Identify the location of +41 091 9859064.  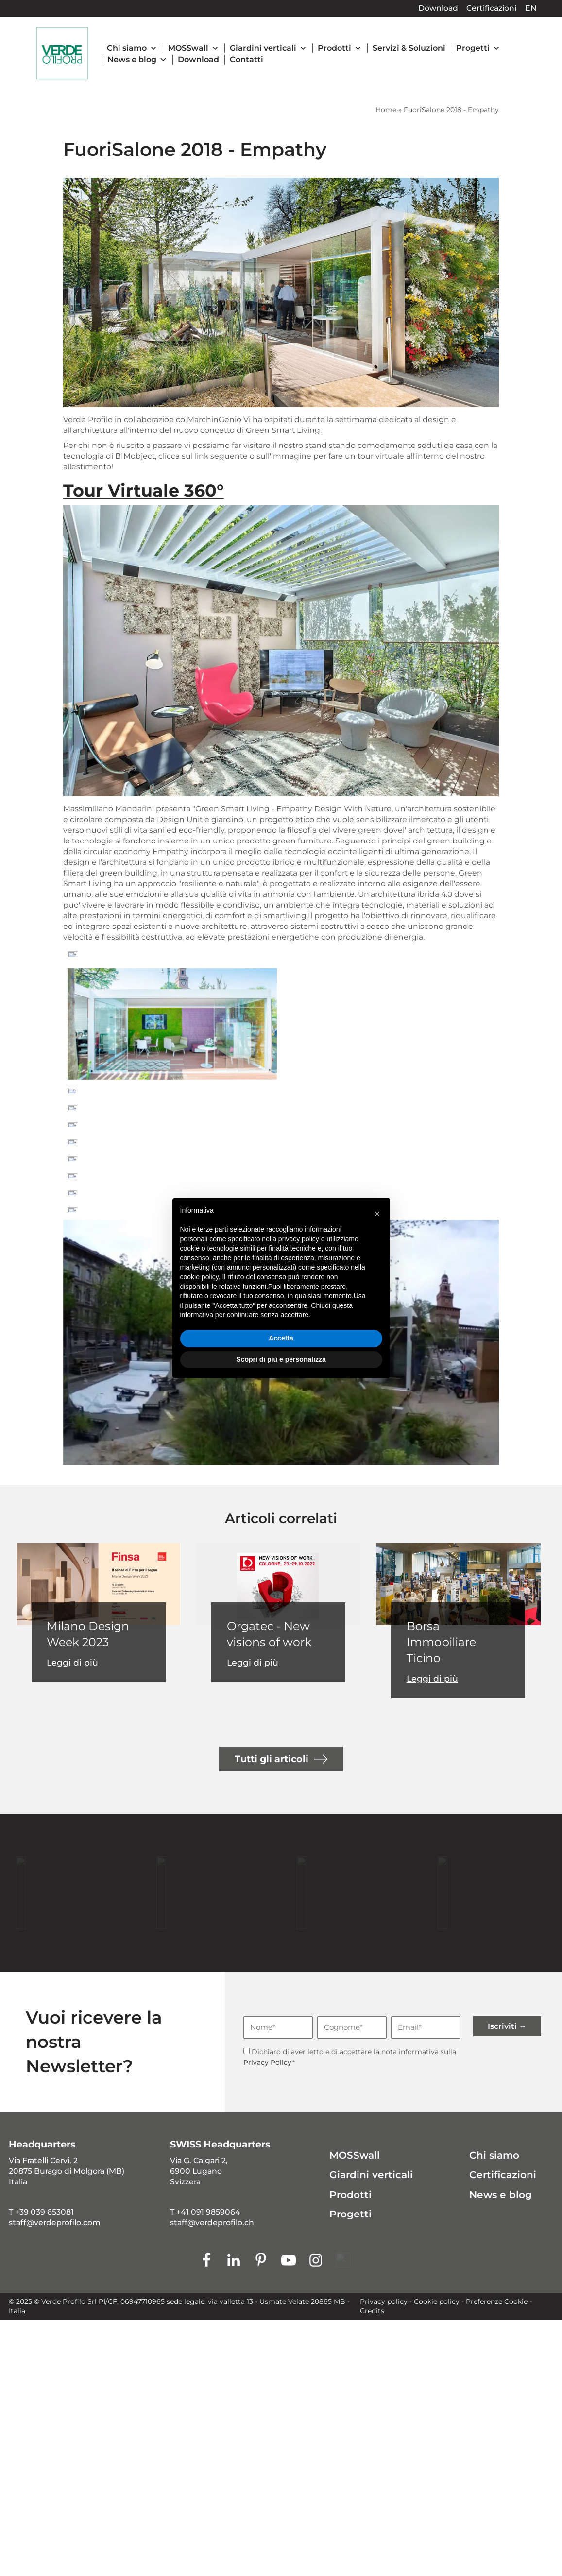
(208, 2211).